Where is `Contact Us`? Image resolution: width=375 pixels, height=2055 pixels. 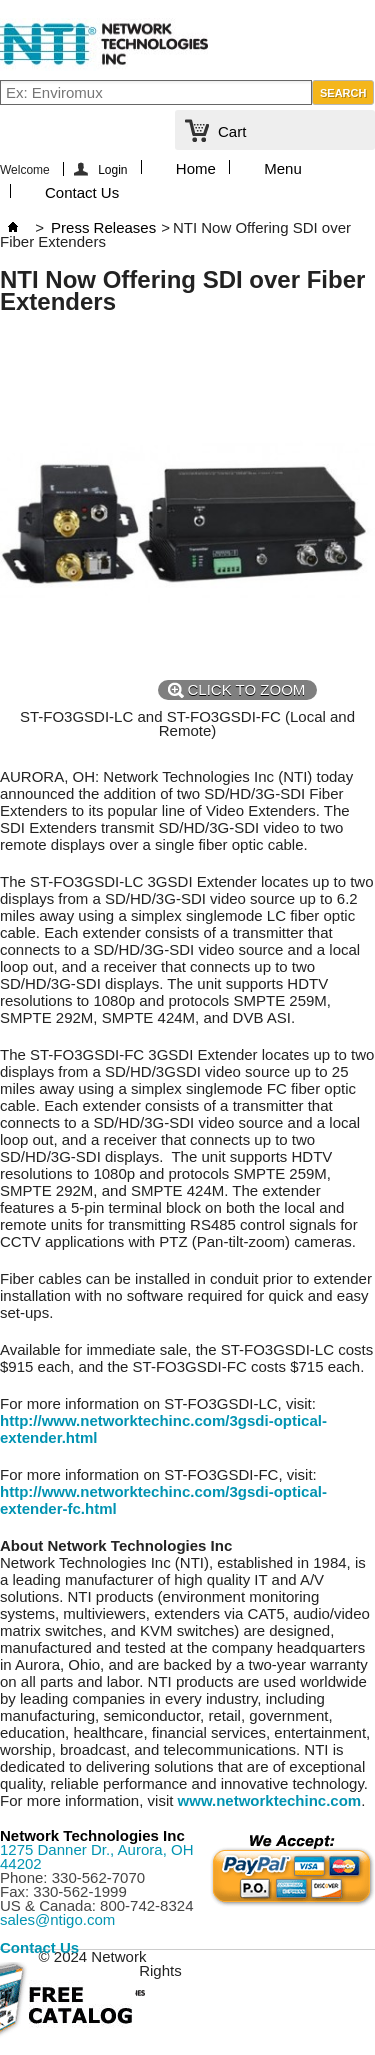
Contact Us is located at coordinates (82, 191).